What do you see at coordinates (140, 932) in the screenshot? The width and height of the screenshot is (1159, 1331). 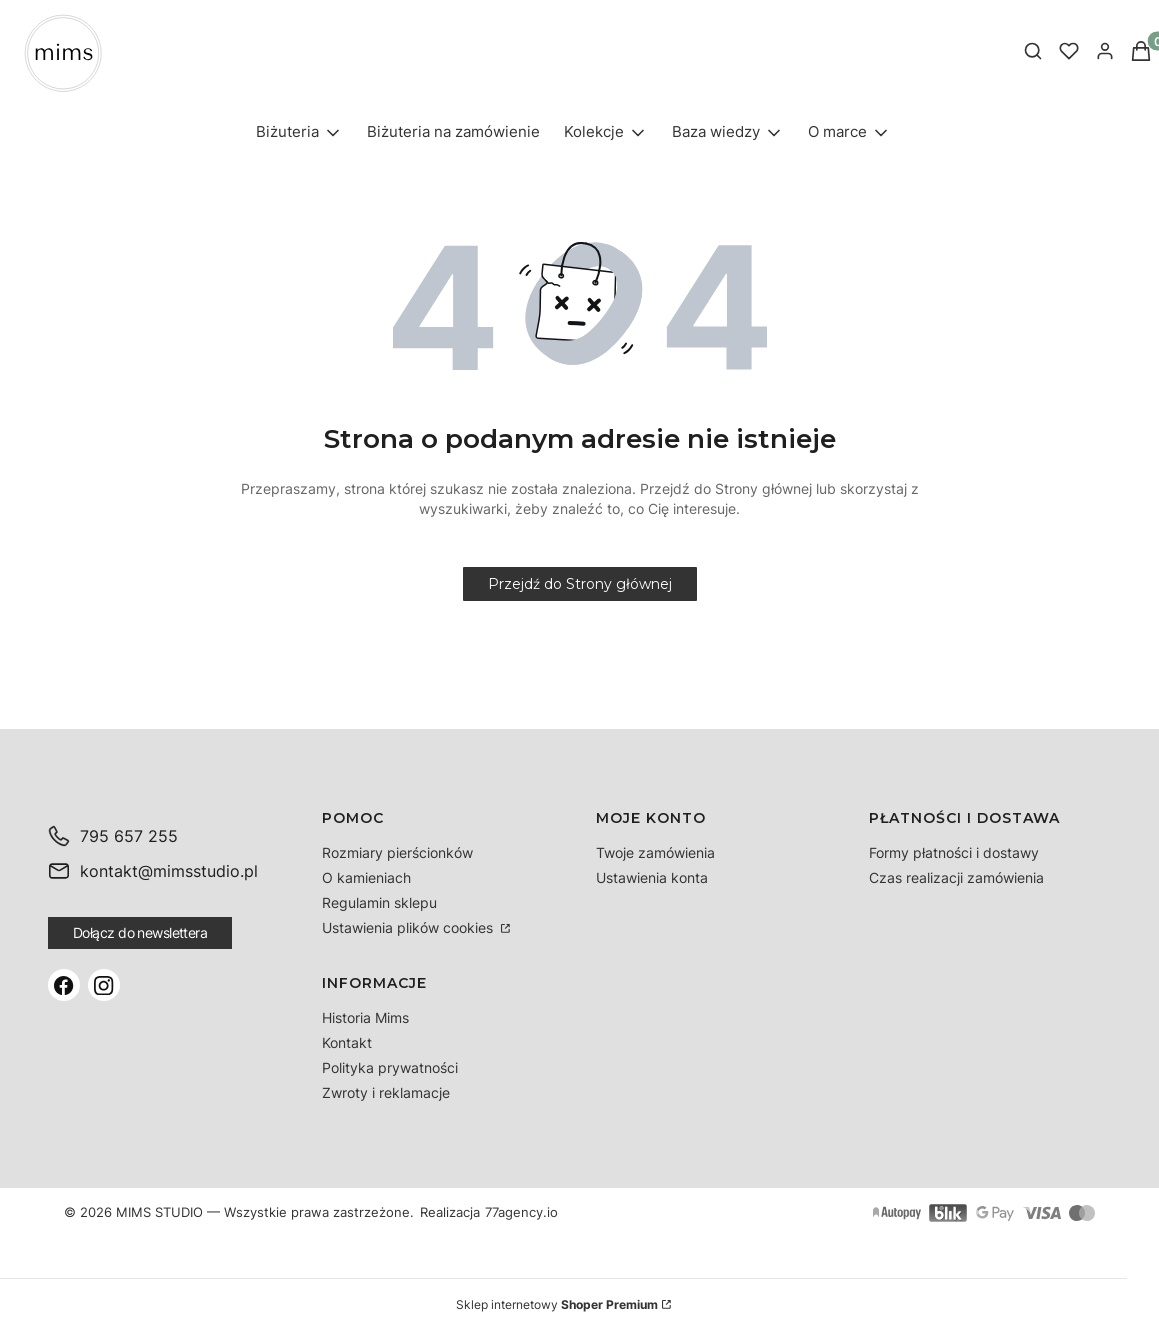 I see `Dołącz do newslettera` at bounding box center [140, 932].